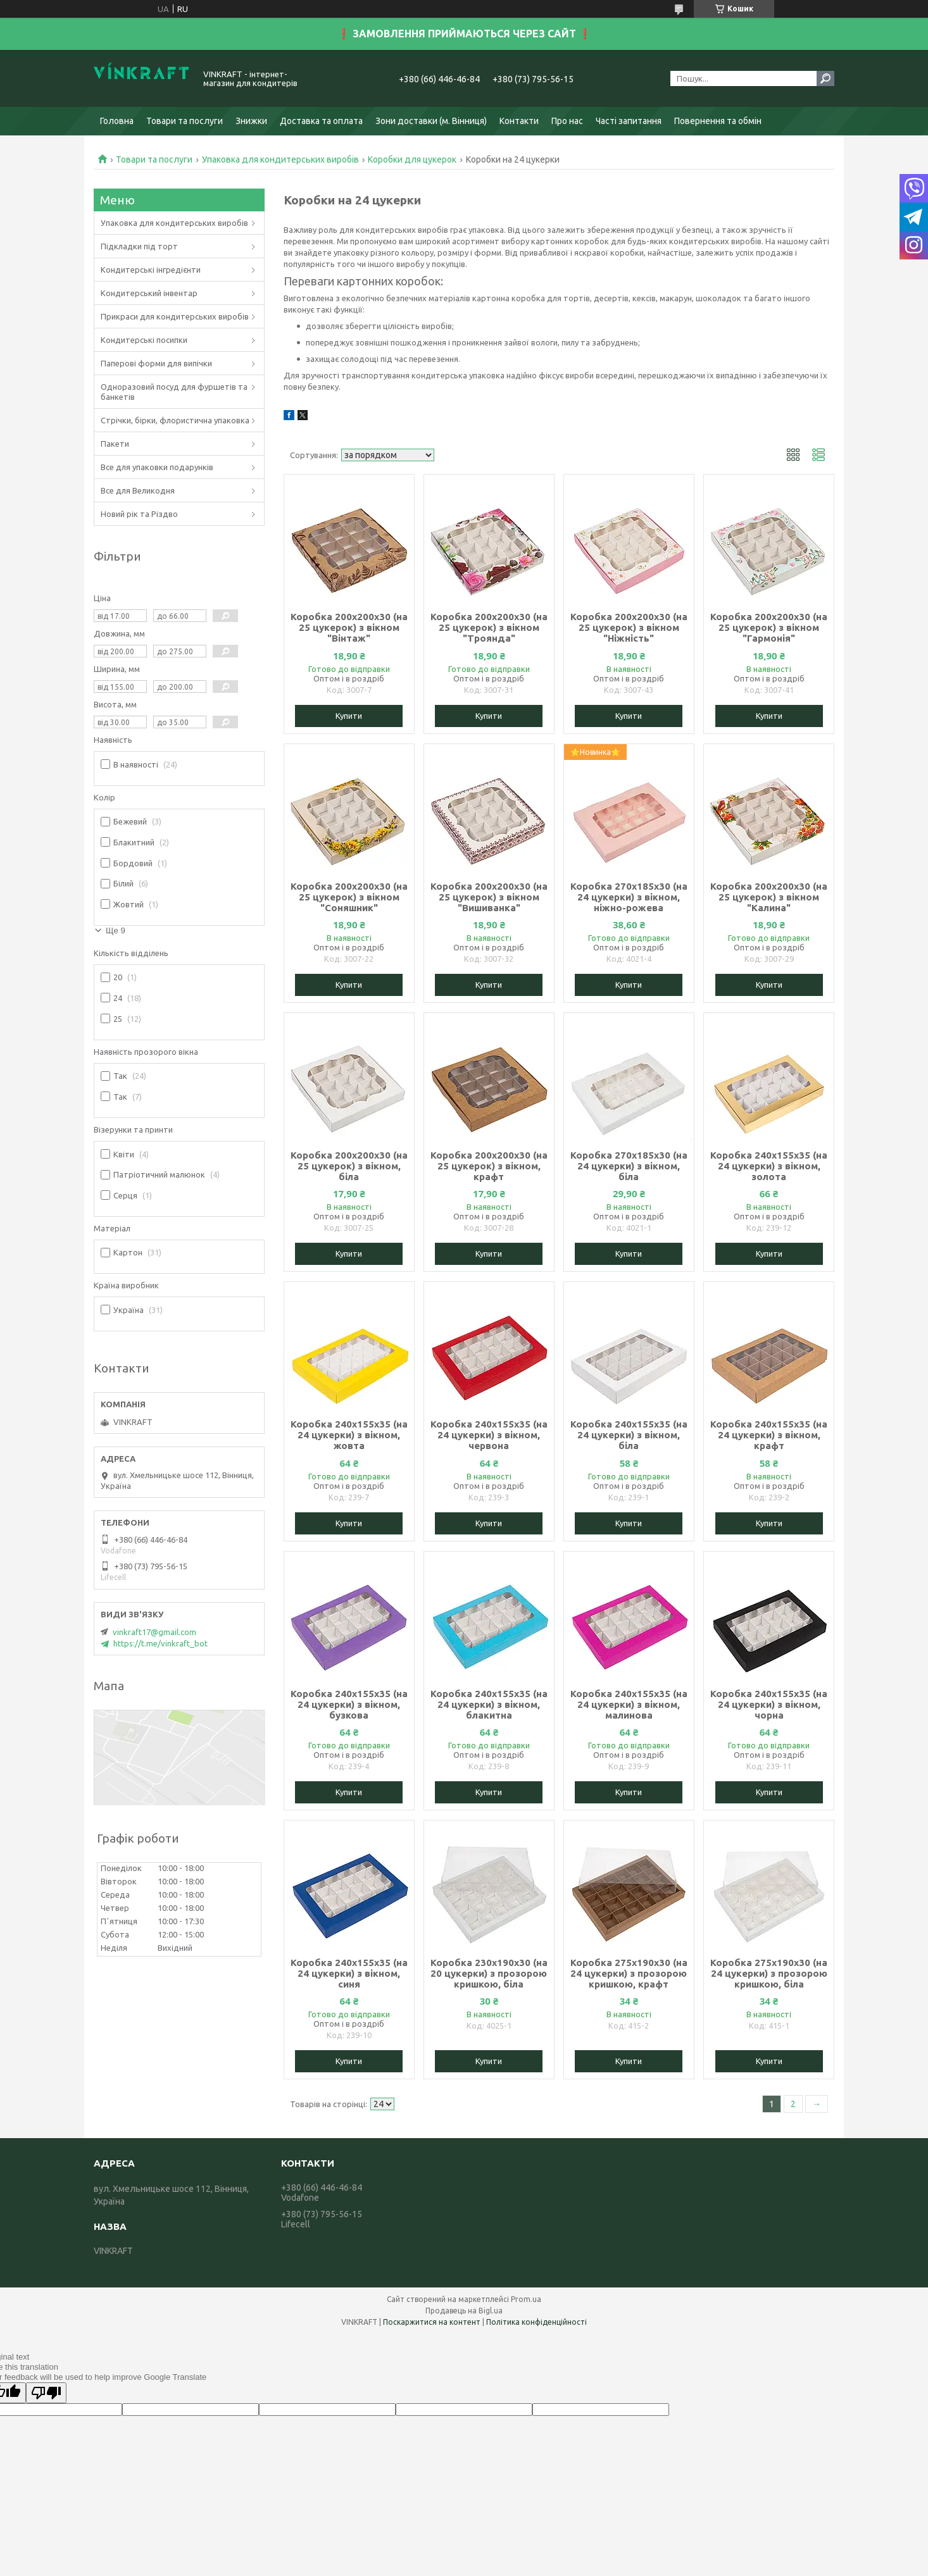 Image resolution: width=928 pixels, height=2576 pixels. I want to click on Головна, so click(117, 121).